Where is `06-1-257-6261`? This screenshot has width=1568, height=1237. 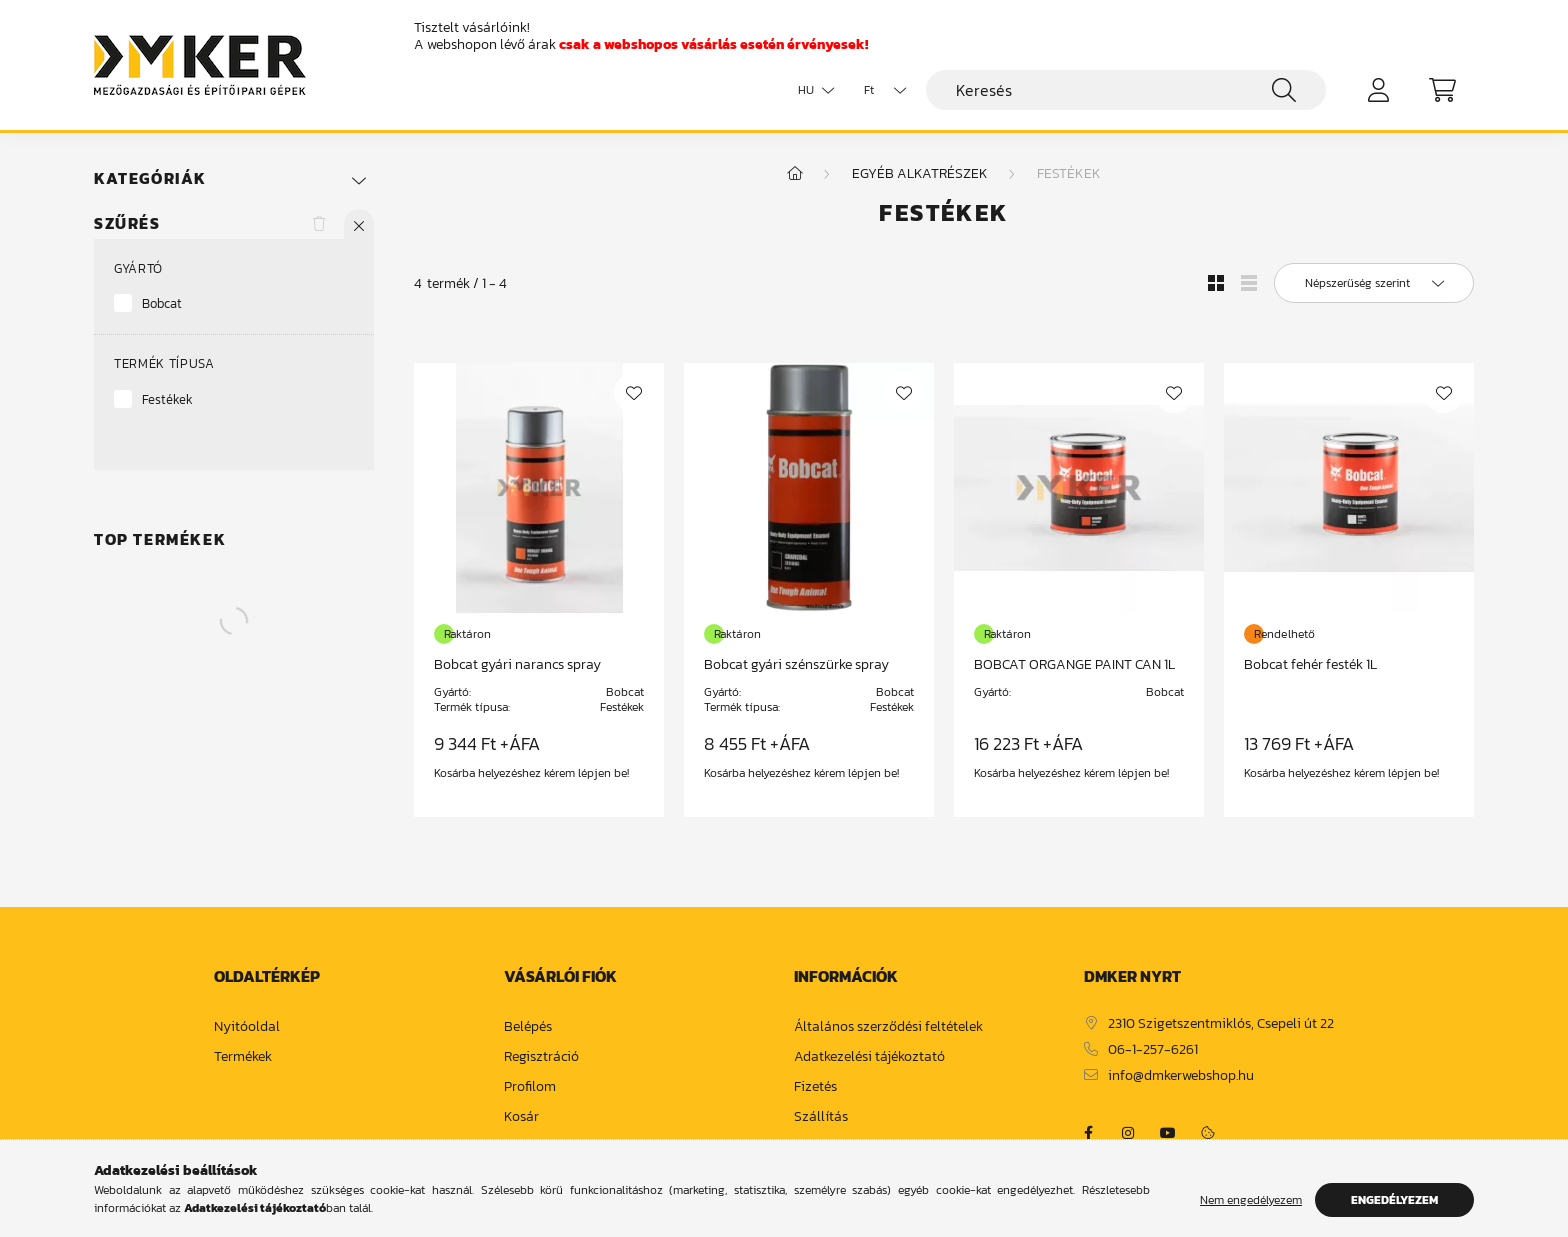
06-1-257-6261 is located at coordinates (1153, 1050).